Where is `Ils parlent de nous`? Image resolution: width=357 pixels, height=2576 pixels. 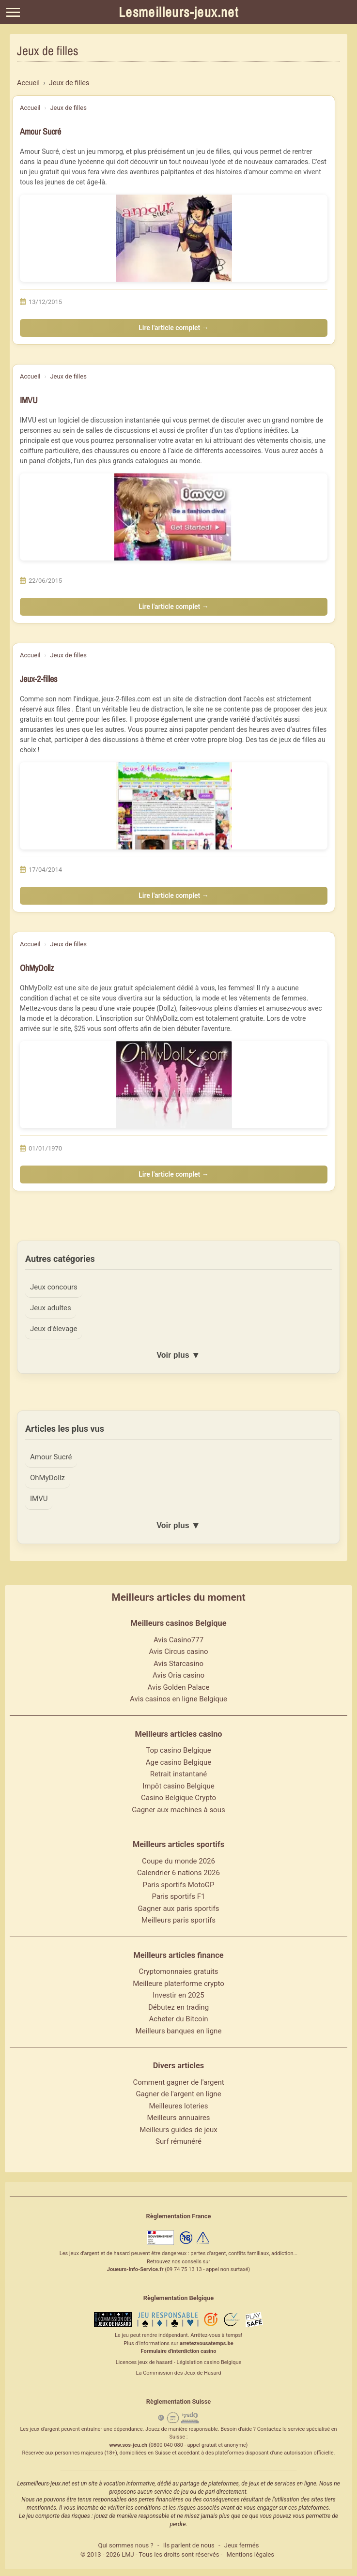
Ils parlent de nous is located at coordinates (189, 2547).